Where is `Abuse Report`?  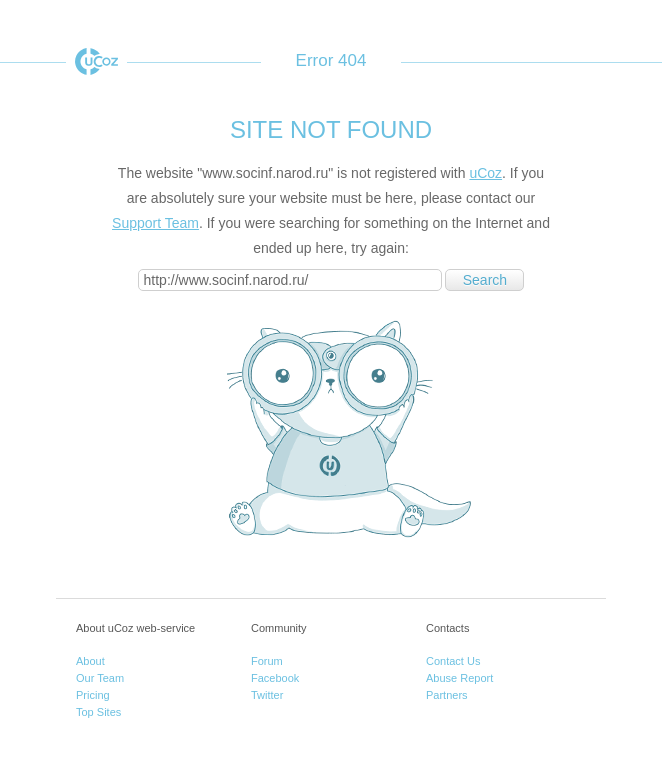
Abuse Report is located at coordinates (459, 678).